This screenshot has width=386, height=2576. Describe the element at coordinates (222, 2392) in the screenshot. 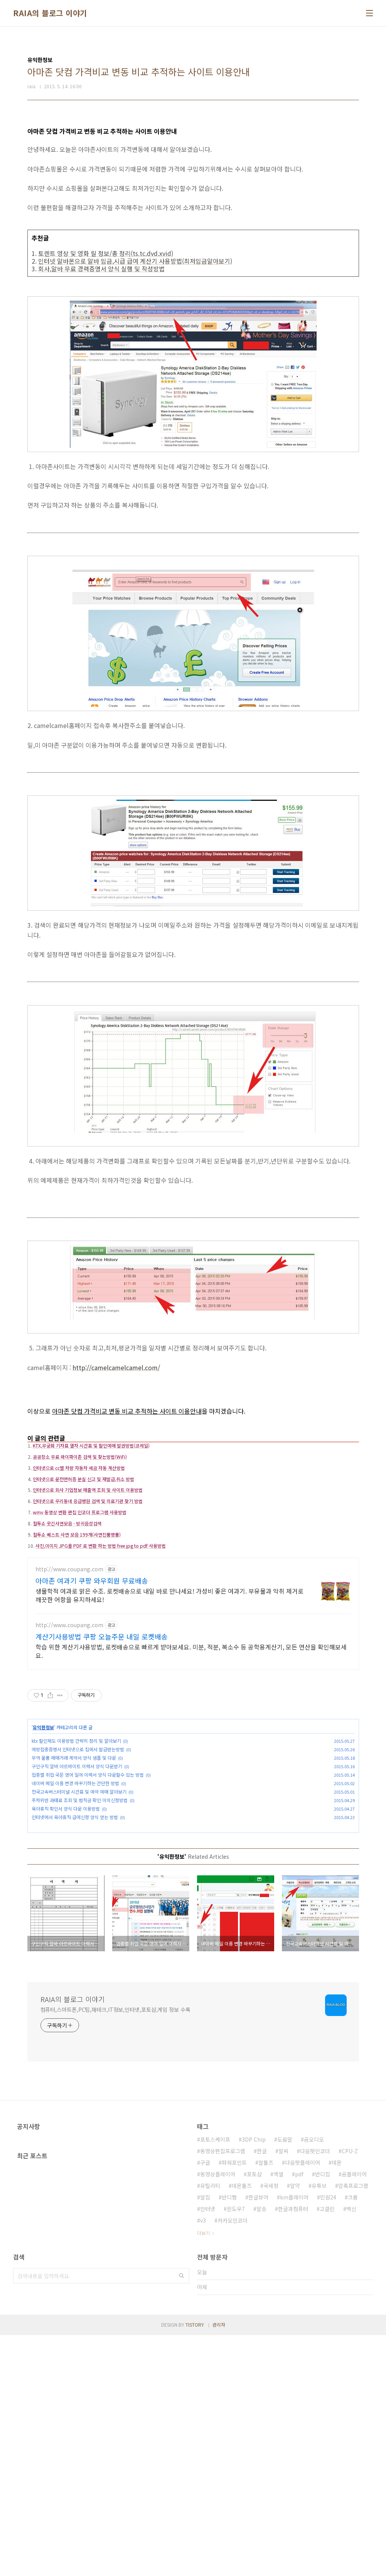

I see `동영상편집프로그램` at that location.